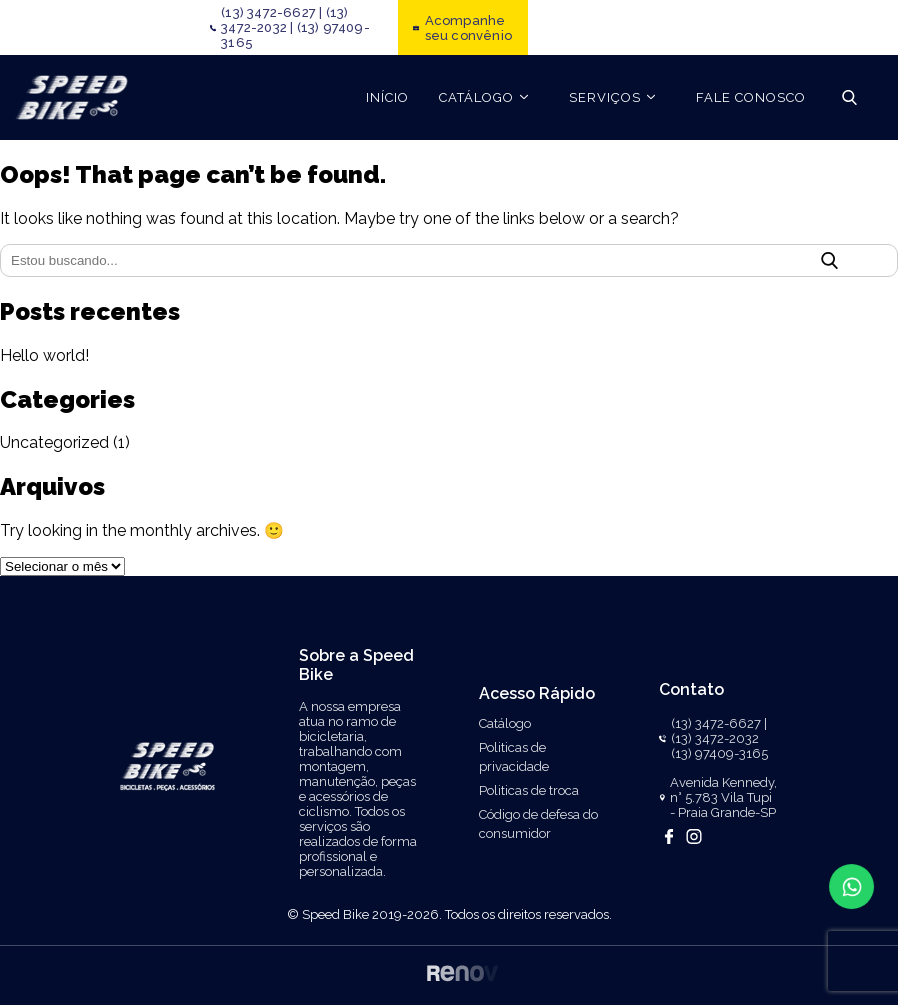 The width and height of the screenshot is (898, 1005). What do you see at coordinates (514, 757) in the screenshot?
I see `Politicas de privacidade` at bounding box center [514, 757].